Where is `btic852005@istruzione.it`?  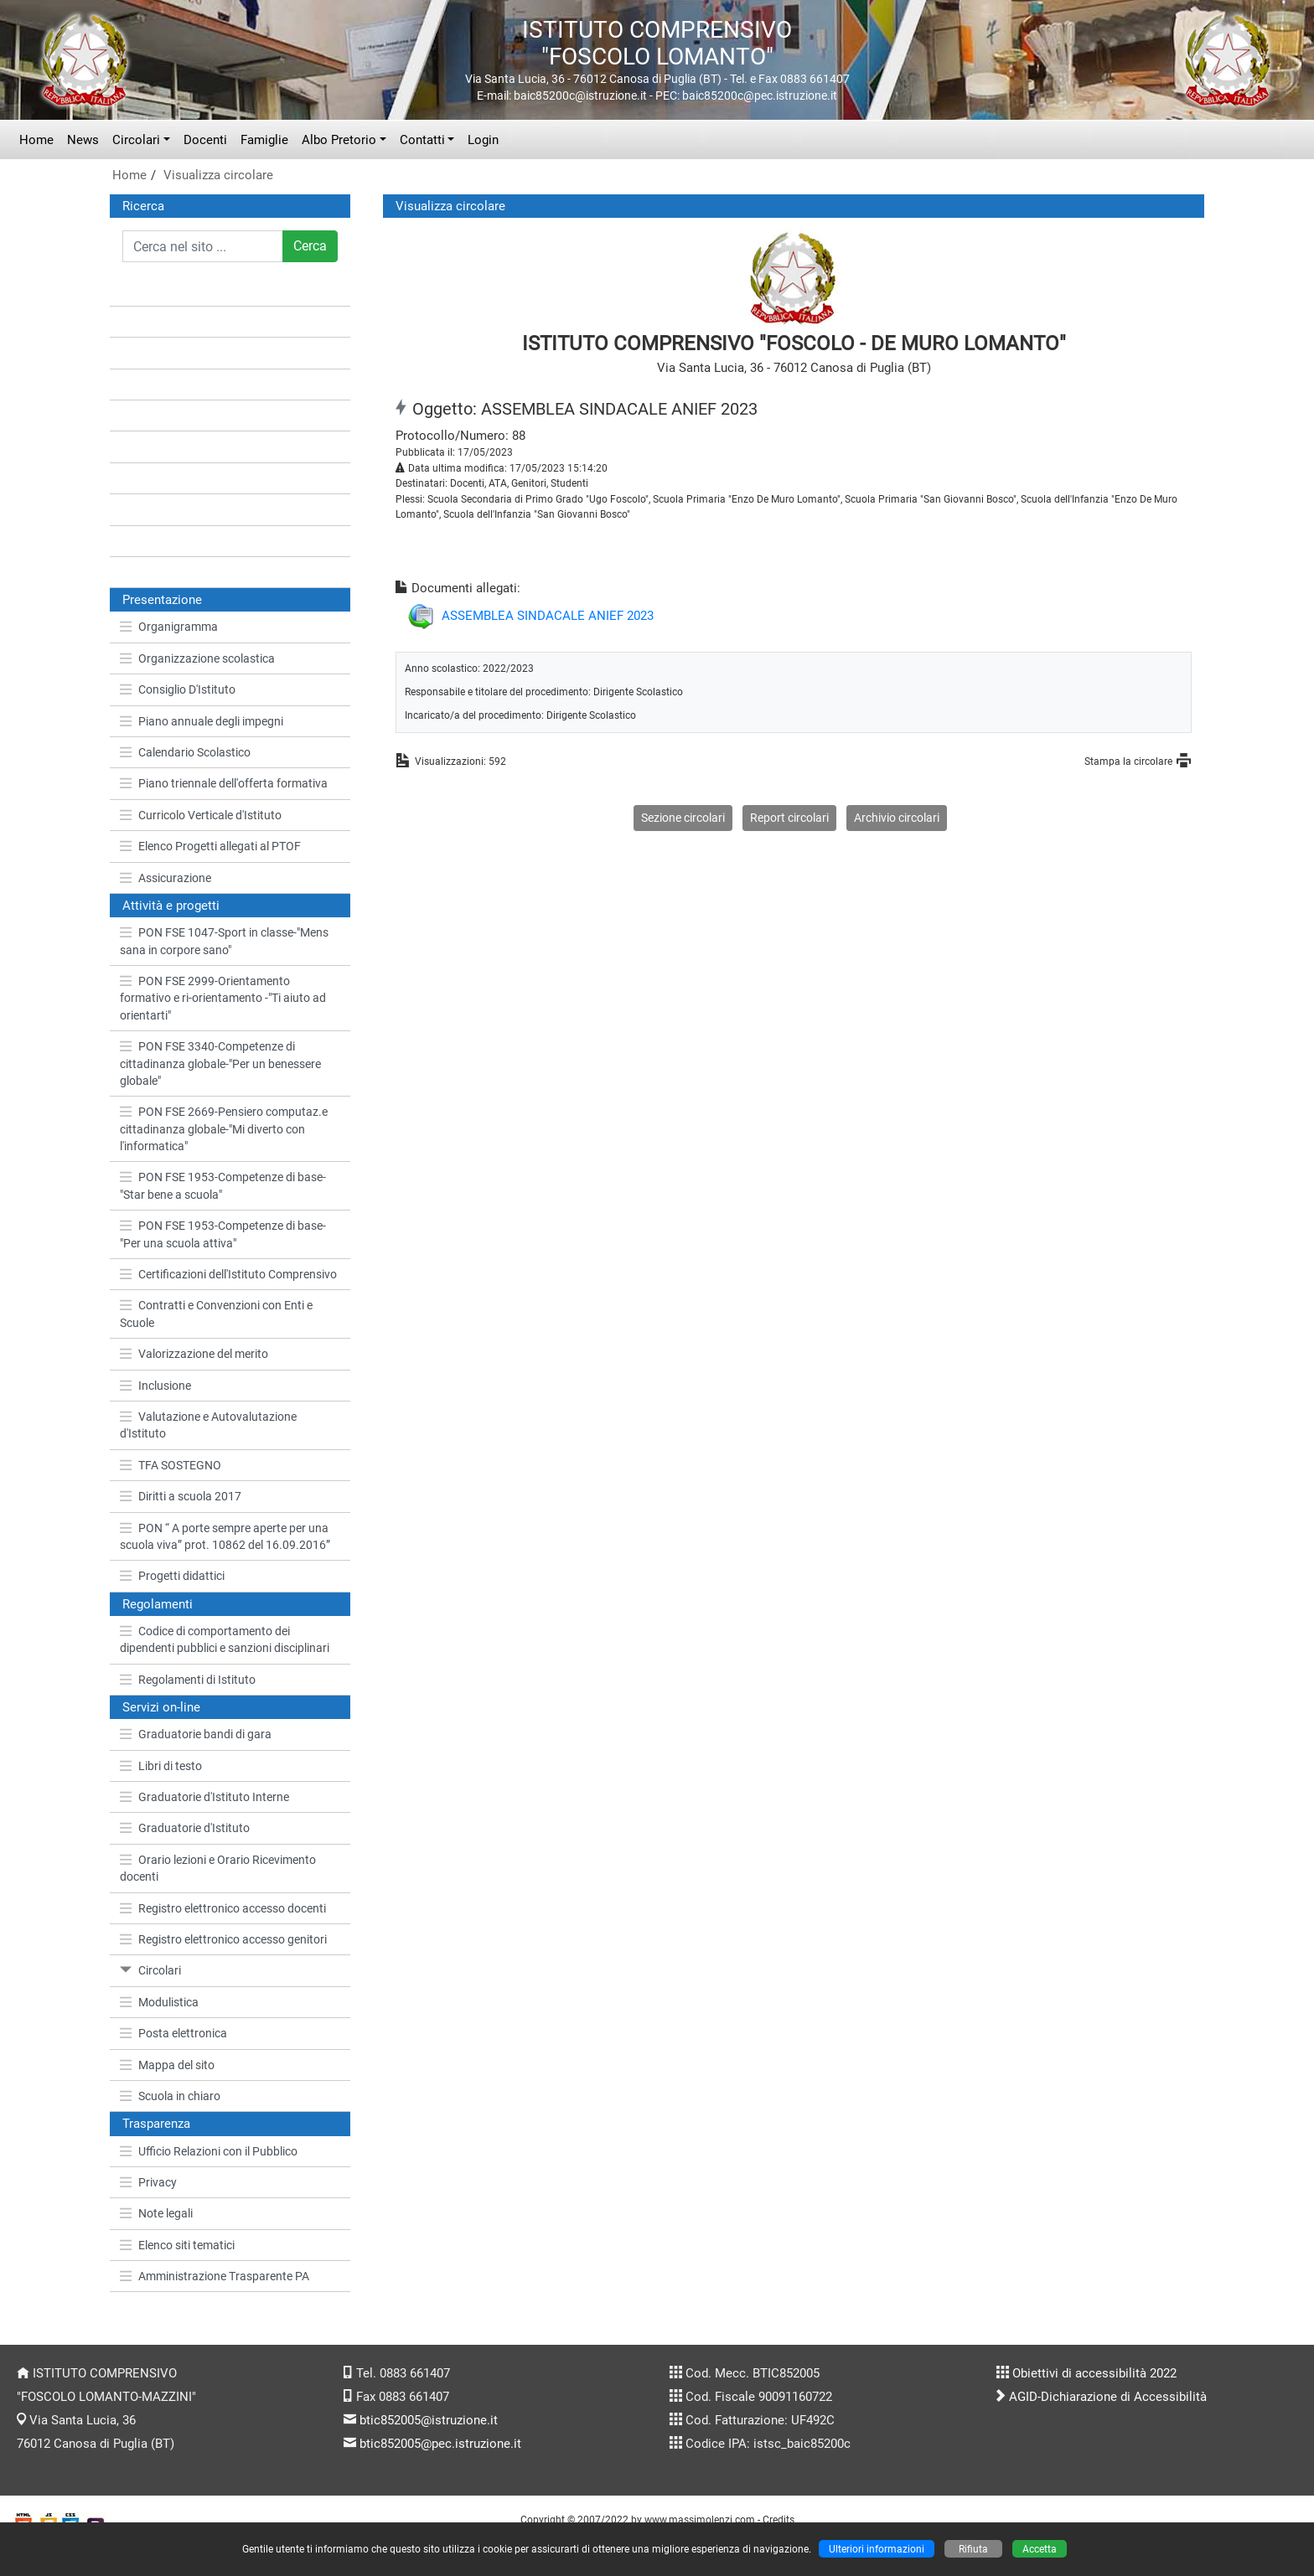 btic852005@istruzione.it is located at coordinates (429, 2420).